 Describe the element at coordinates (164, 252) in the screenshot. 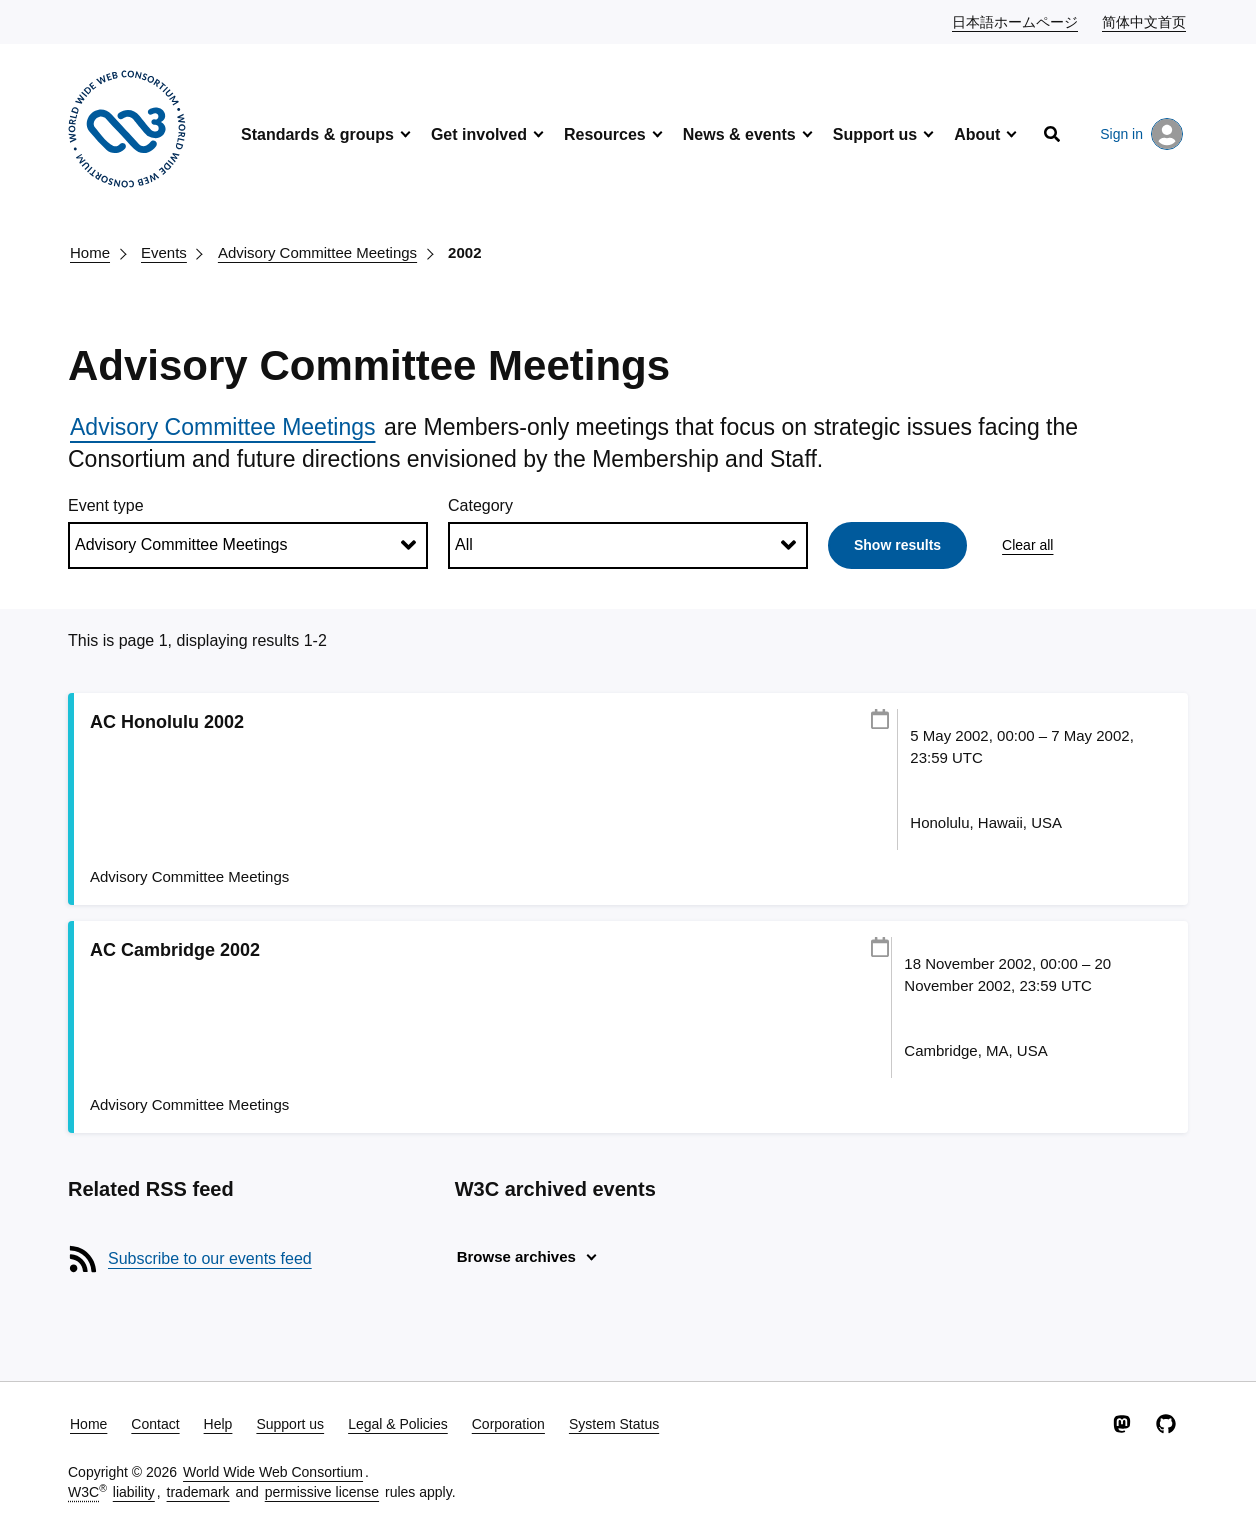

I see `Events` at that location.